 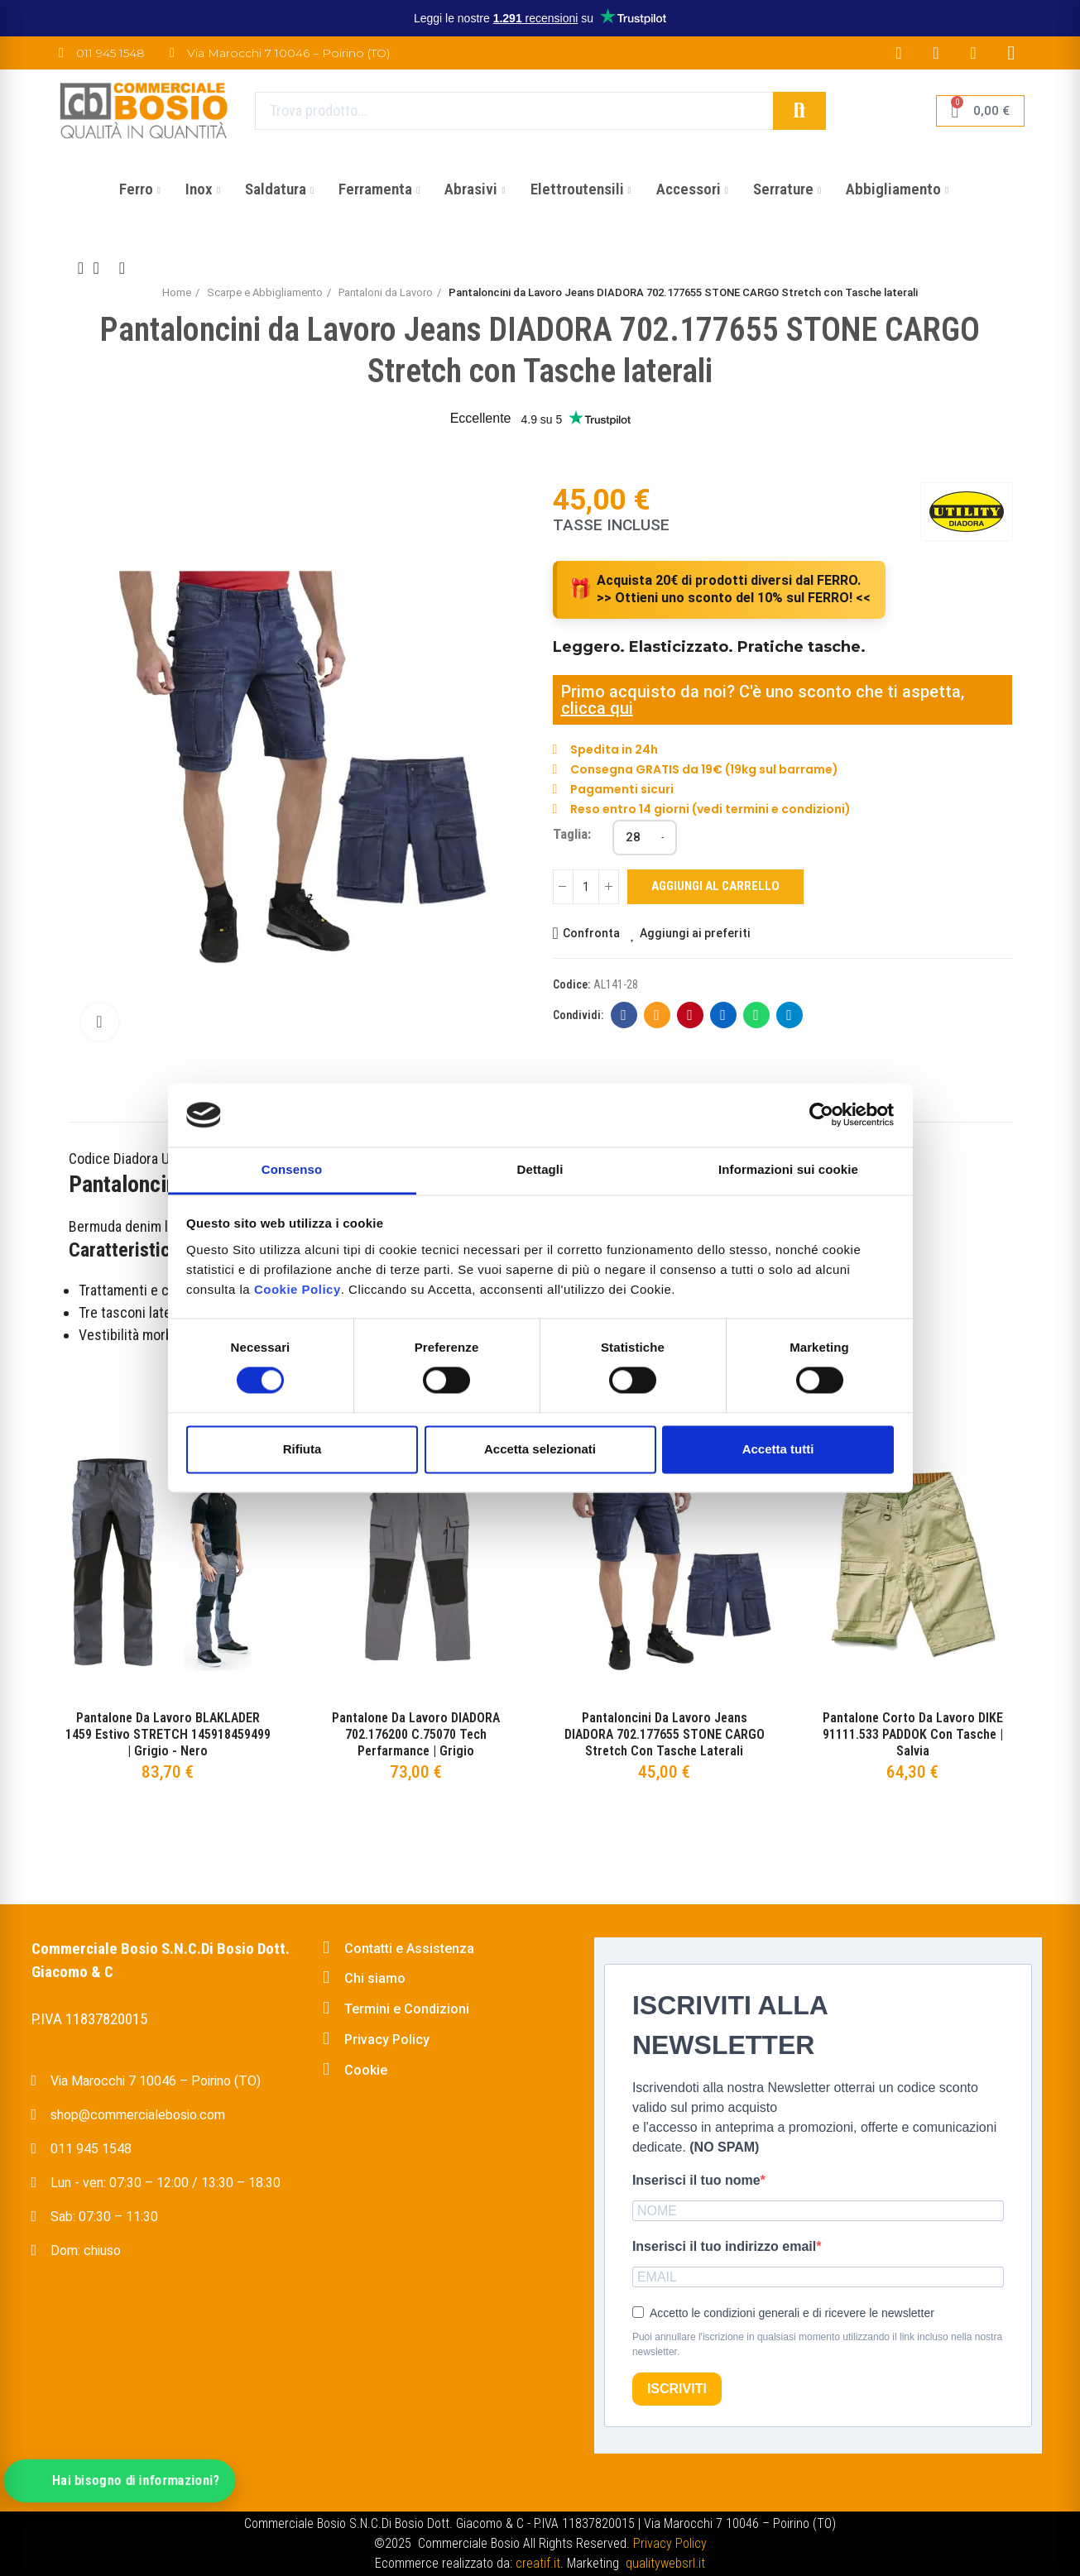 I want to click on Consenso [tab], so click(x=292, y=1169).